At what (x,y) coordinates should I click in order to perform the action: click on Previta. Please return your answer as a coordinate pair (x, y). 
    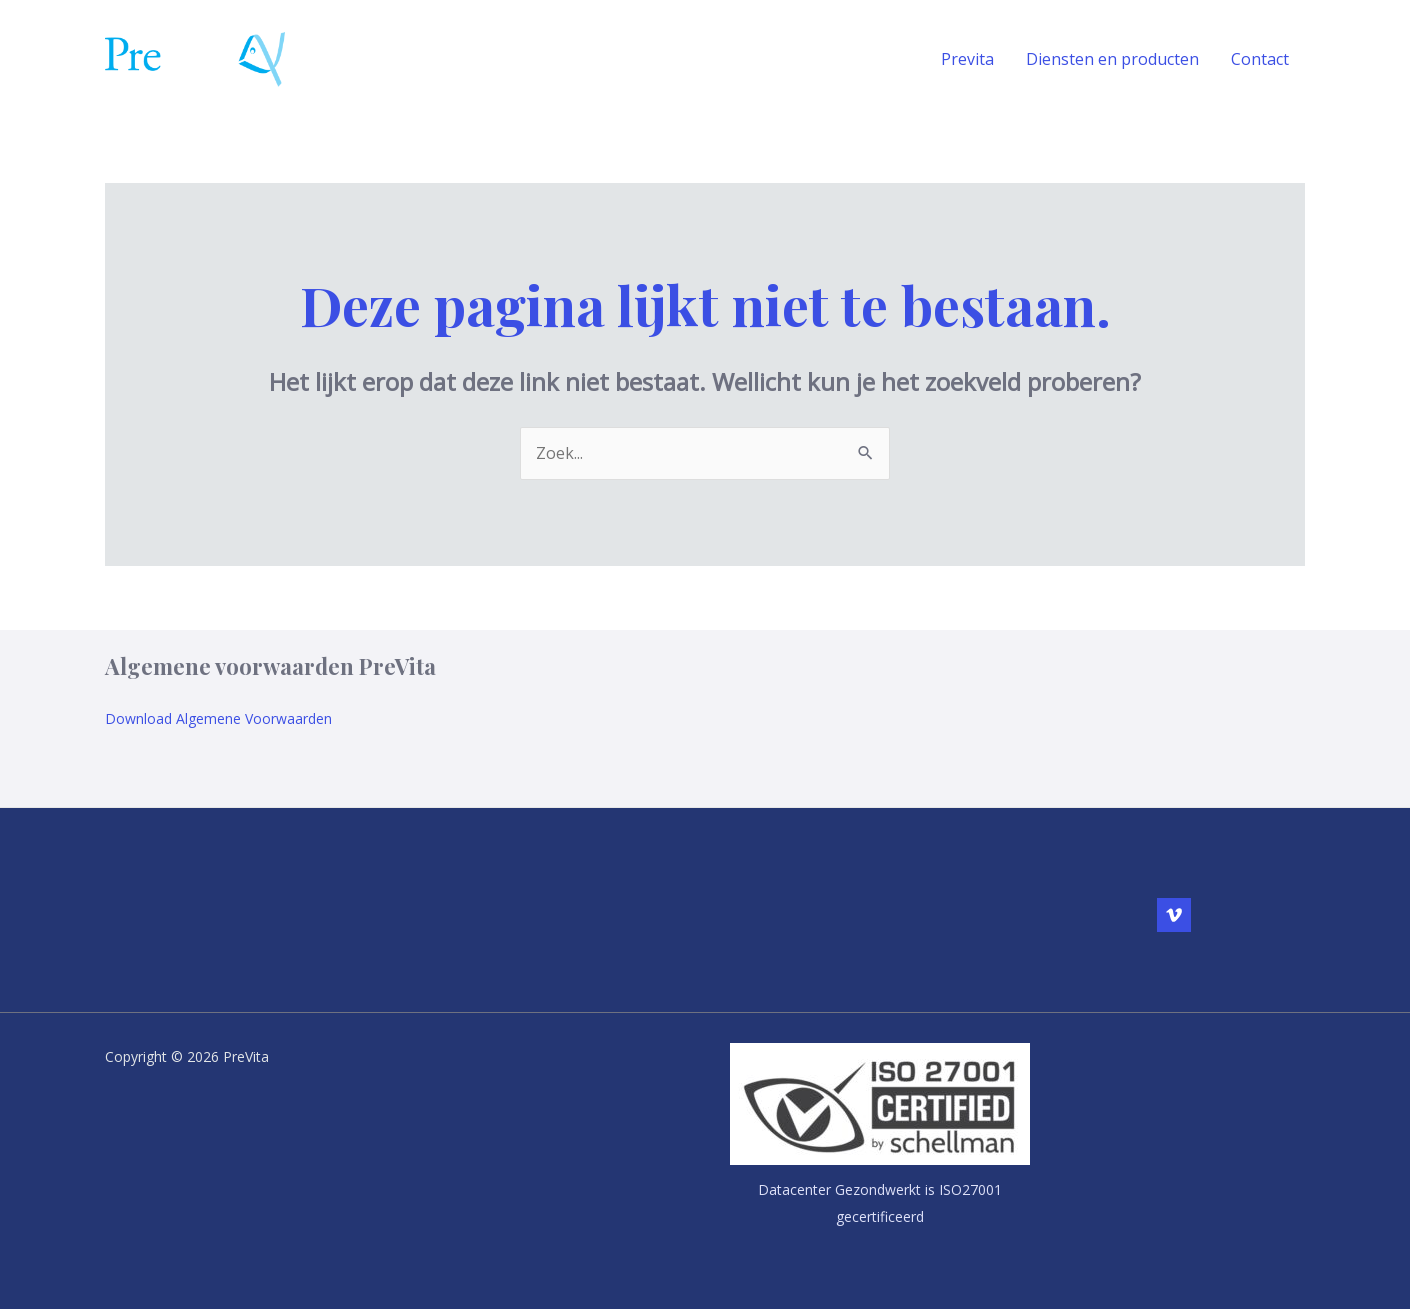
    Looking at the image, I should click on (967, 59).